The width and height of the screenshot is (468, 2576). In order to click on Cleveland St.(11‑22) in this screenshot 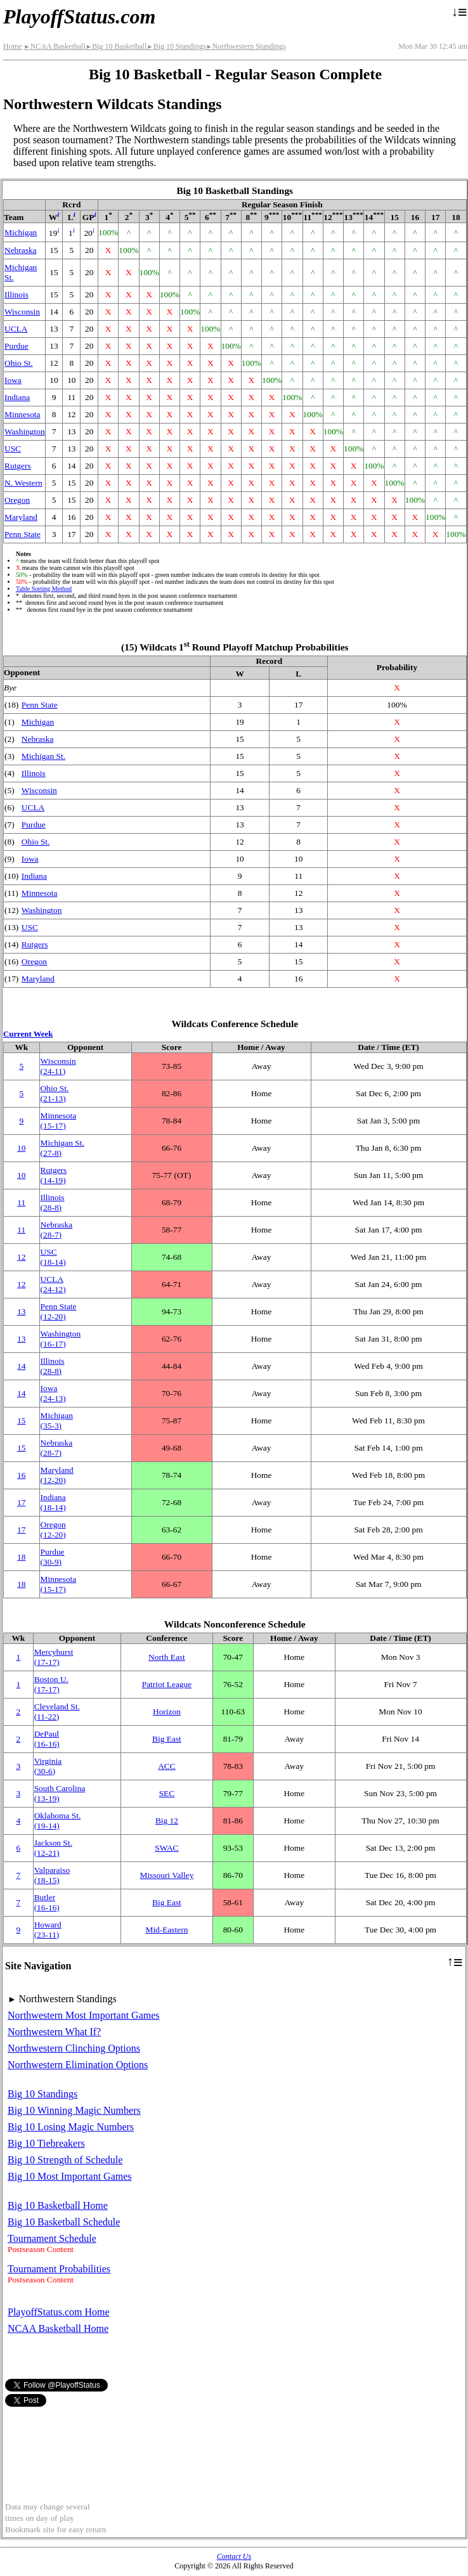, I will do `click(57, 1711)`.